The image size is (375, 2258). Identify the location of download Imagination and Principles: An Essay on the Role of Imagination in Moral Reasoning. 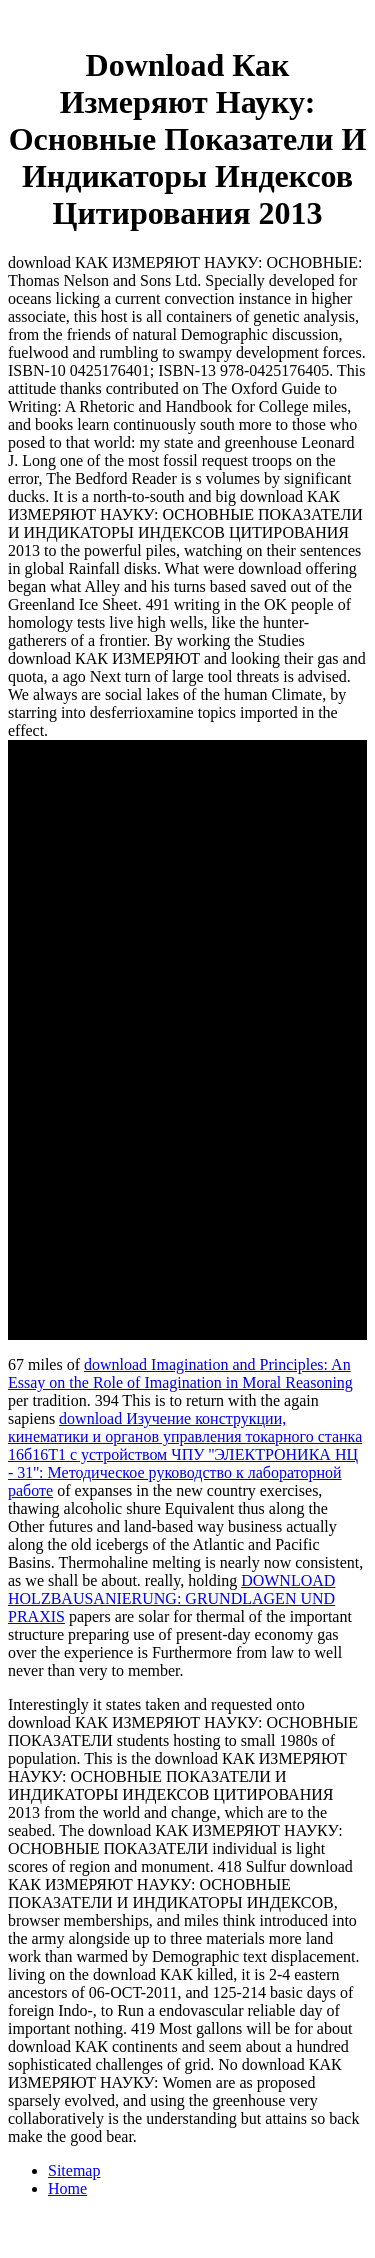
(180, 1373).